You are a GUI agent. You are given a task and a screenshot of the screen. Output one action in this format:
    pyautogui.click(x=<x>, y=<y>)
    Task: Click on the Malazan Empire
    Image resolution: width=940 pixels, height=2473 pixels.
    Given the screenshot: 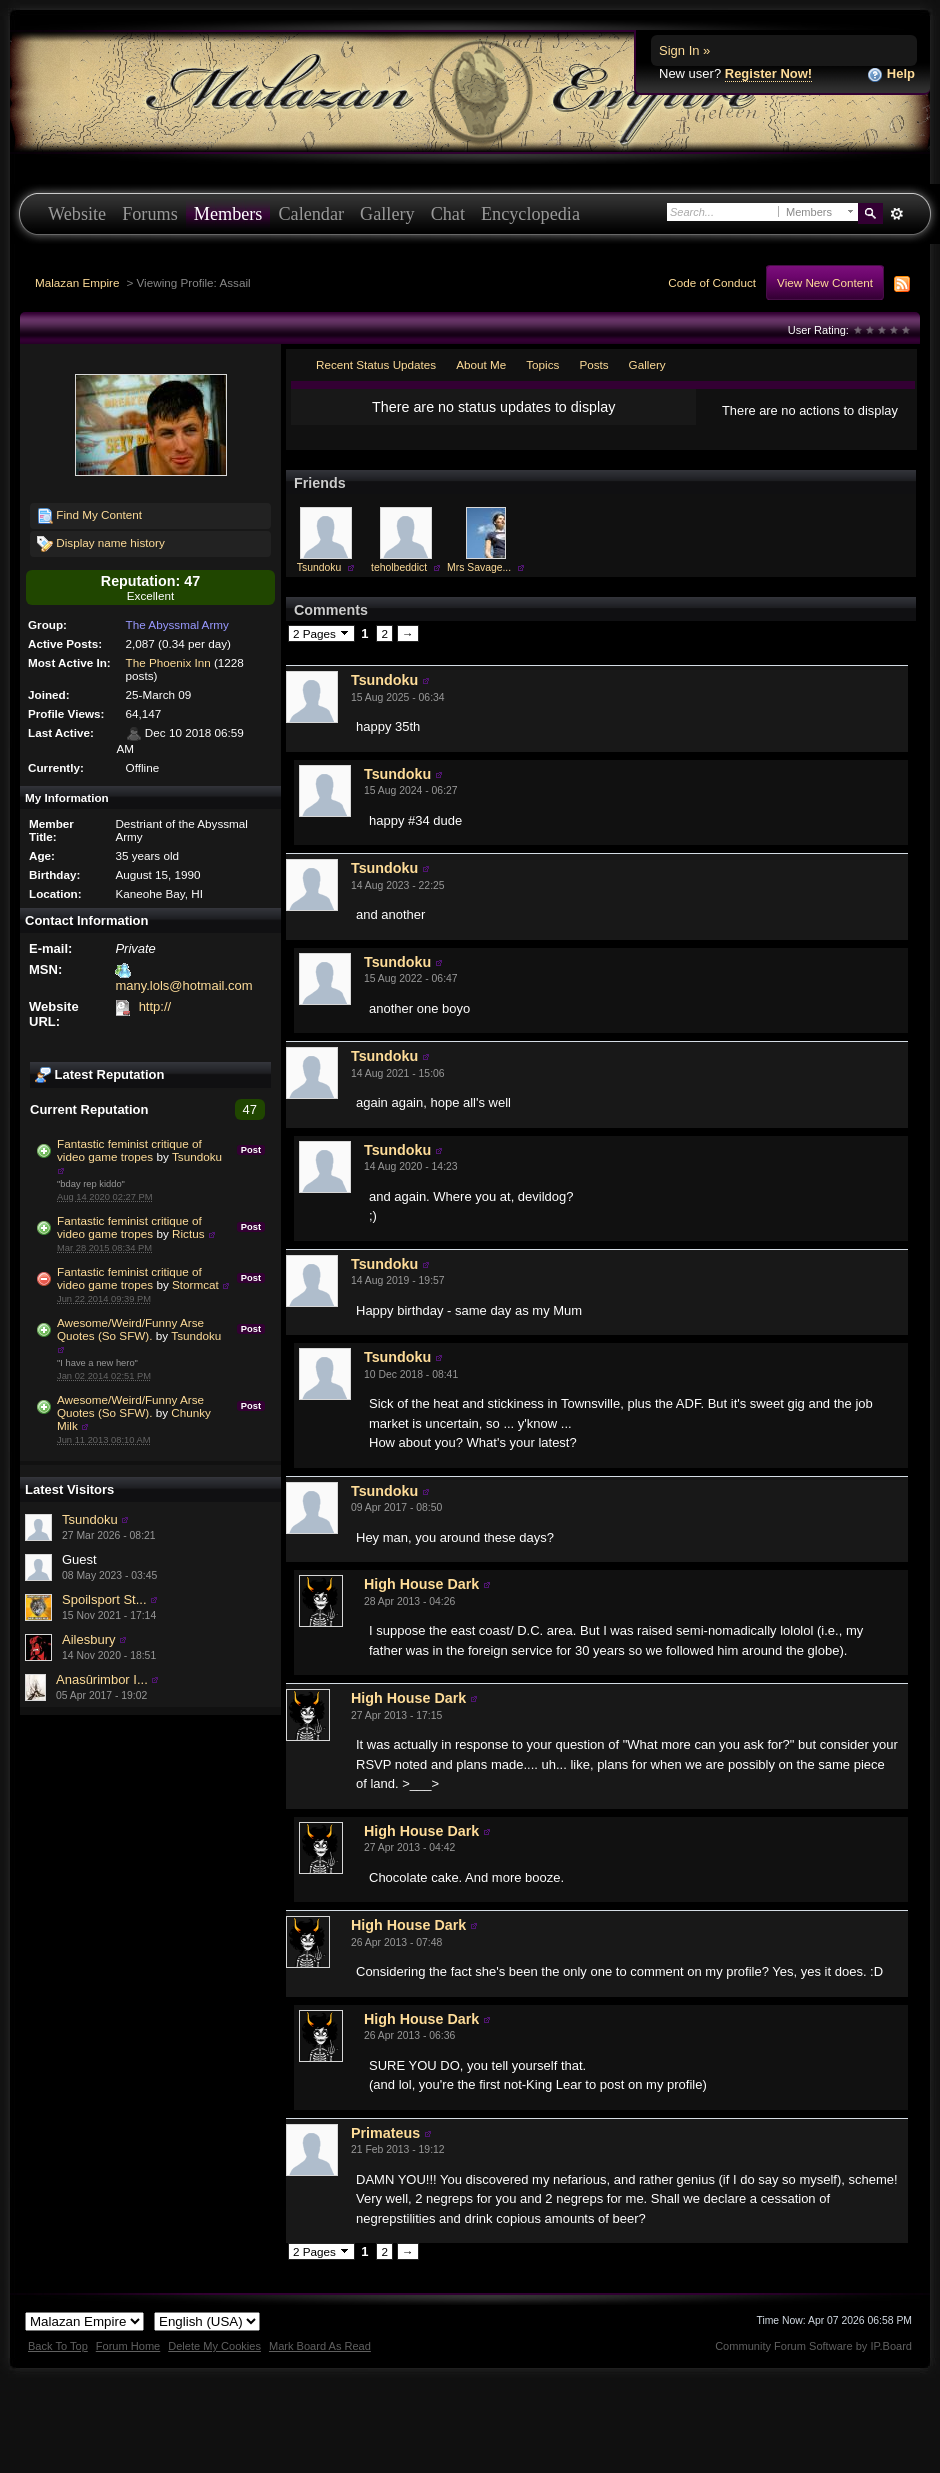 What is the action you would take?
    pyautogui.click(x=77, y=282)
    